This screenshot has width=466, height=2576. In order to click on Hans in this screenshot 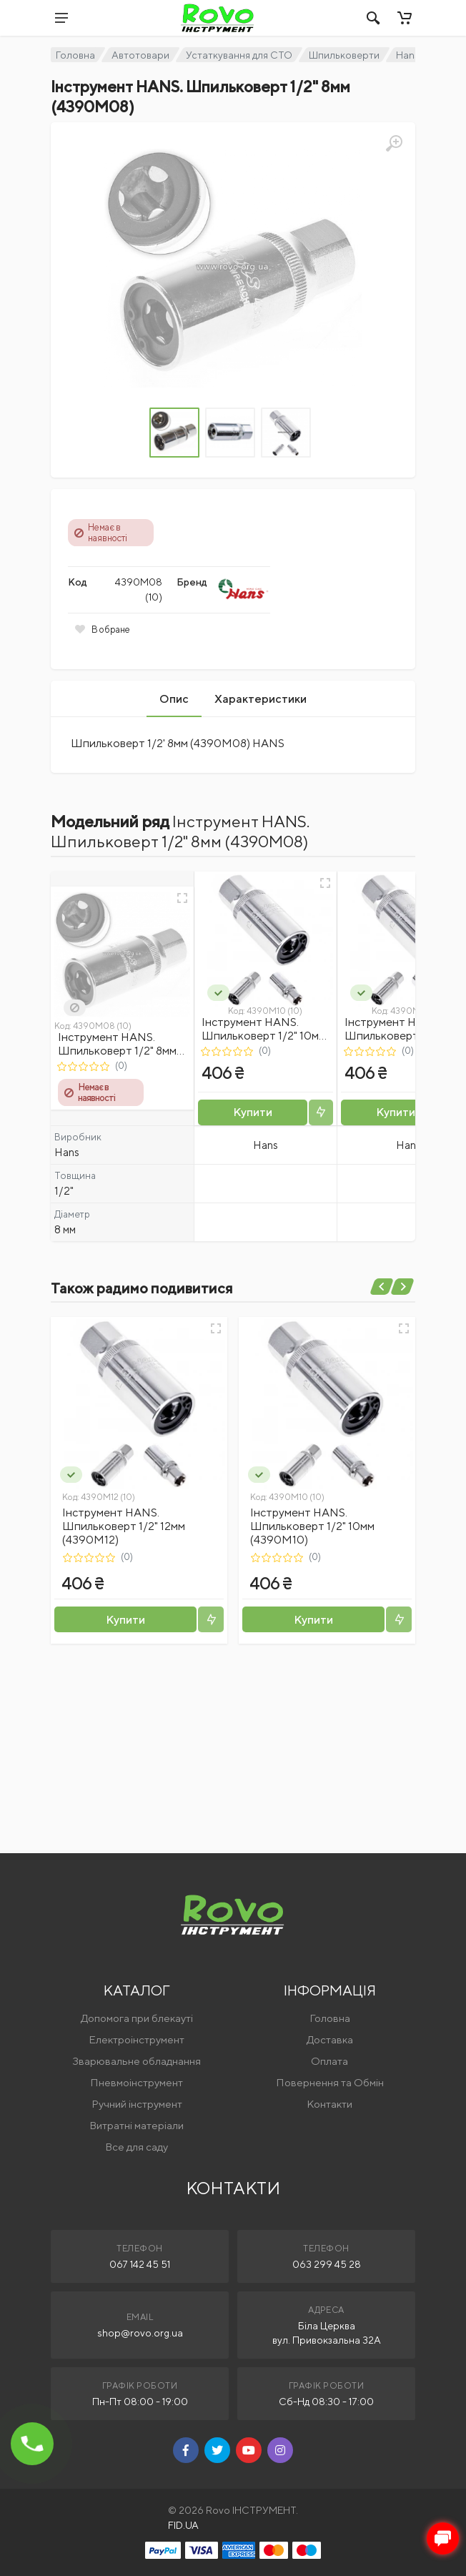, I will do `click(408, 55)`.